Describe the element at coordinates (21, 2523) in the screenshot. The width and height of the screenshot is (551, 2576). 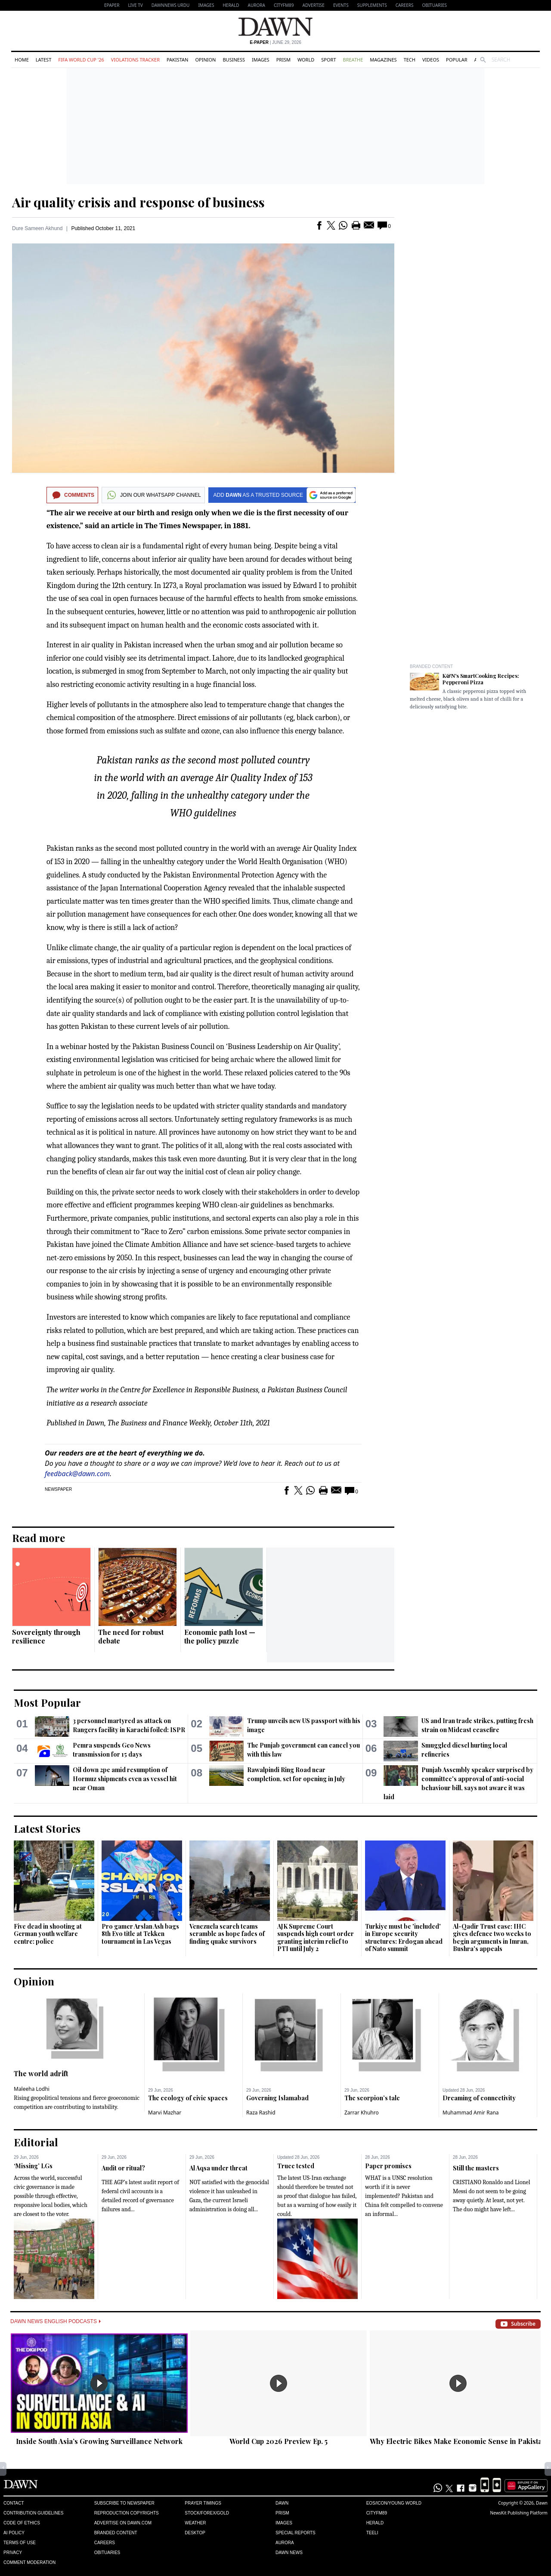
I see `Code of Ethics` at that location.